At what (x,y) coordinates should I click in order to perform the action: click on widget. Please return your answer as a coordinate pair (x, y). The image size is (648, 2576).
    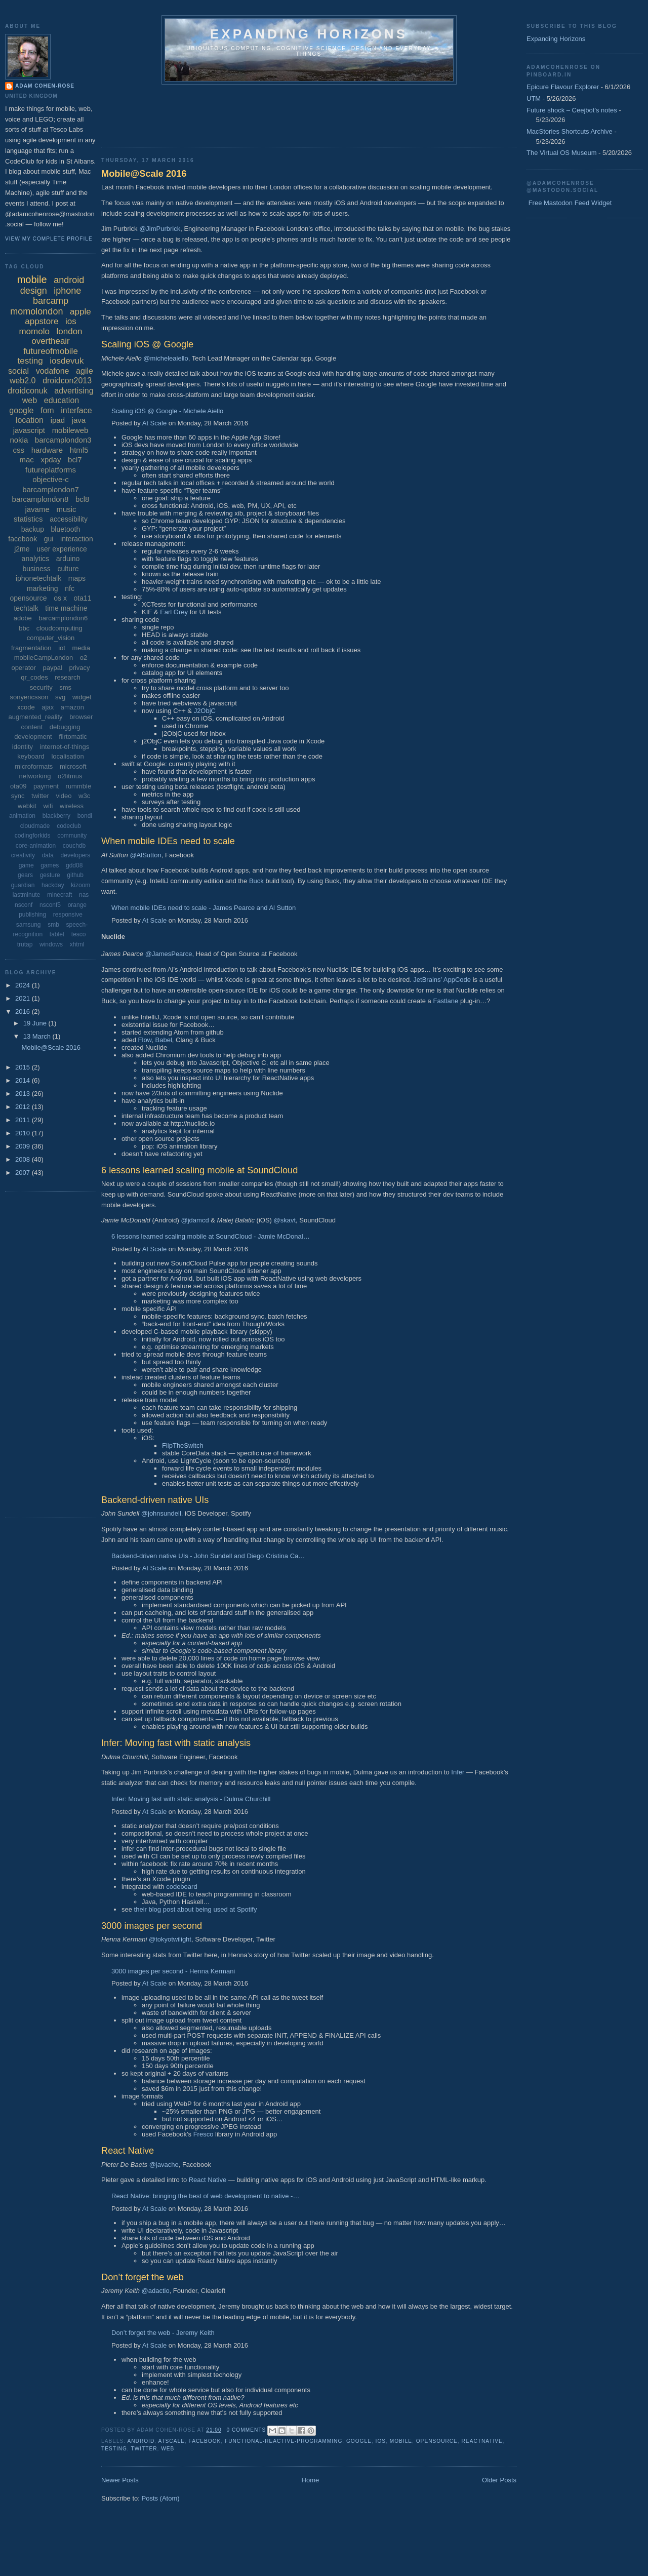
    Looking at the image, I should click on (82, 697).